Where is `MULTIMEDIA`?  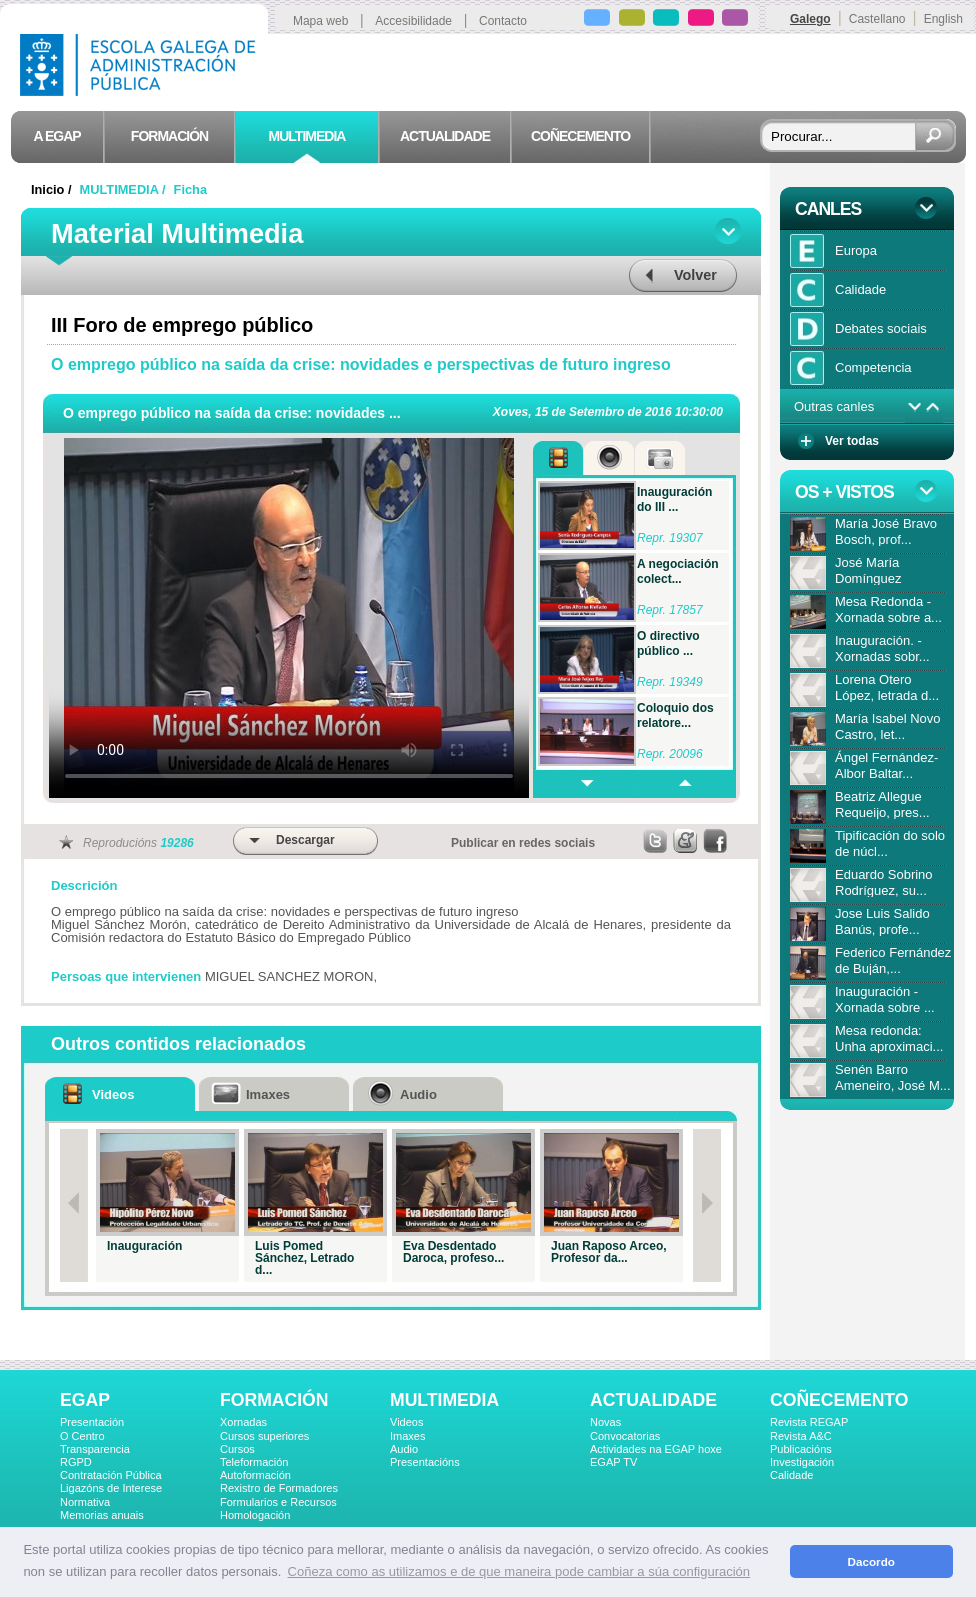 MULTIMEDIA is located at coordinates (444, 1400).